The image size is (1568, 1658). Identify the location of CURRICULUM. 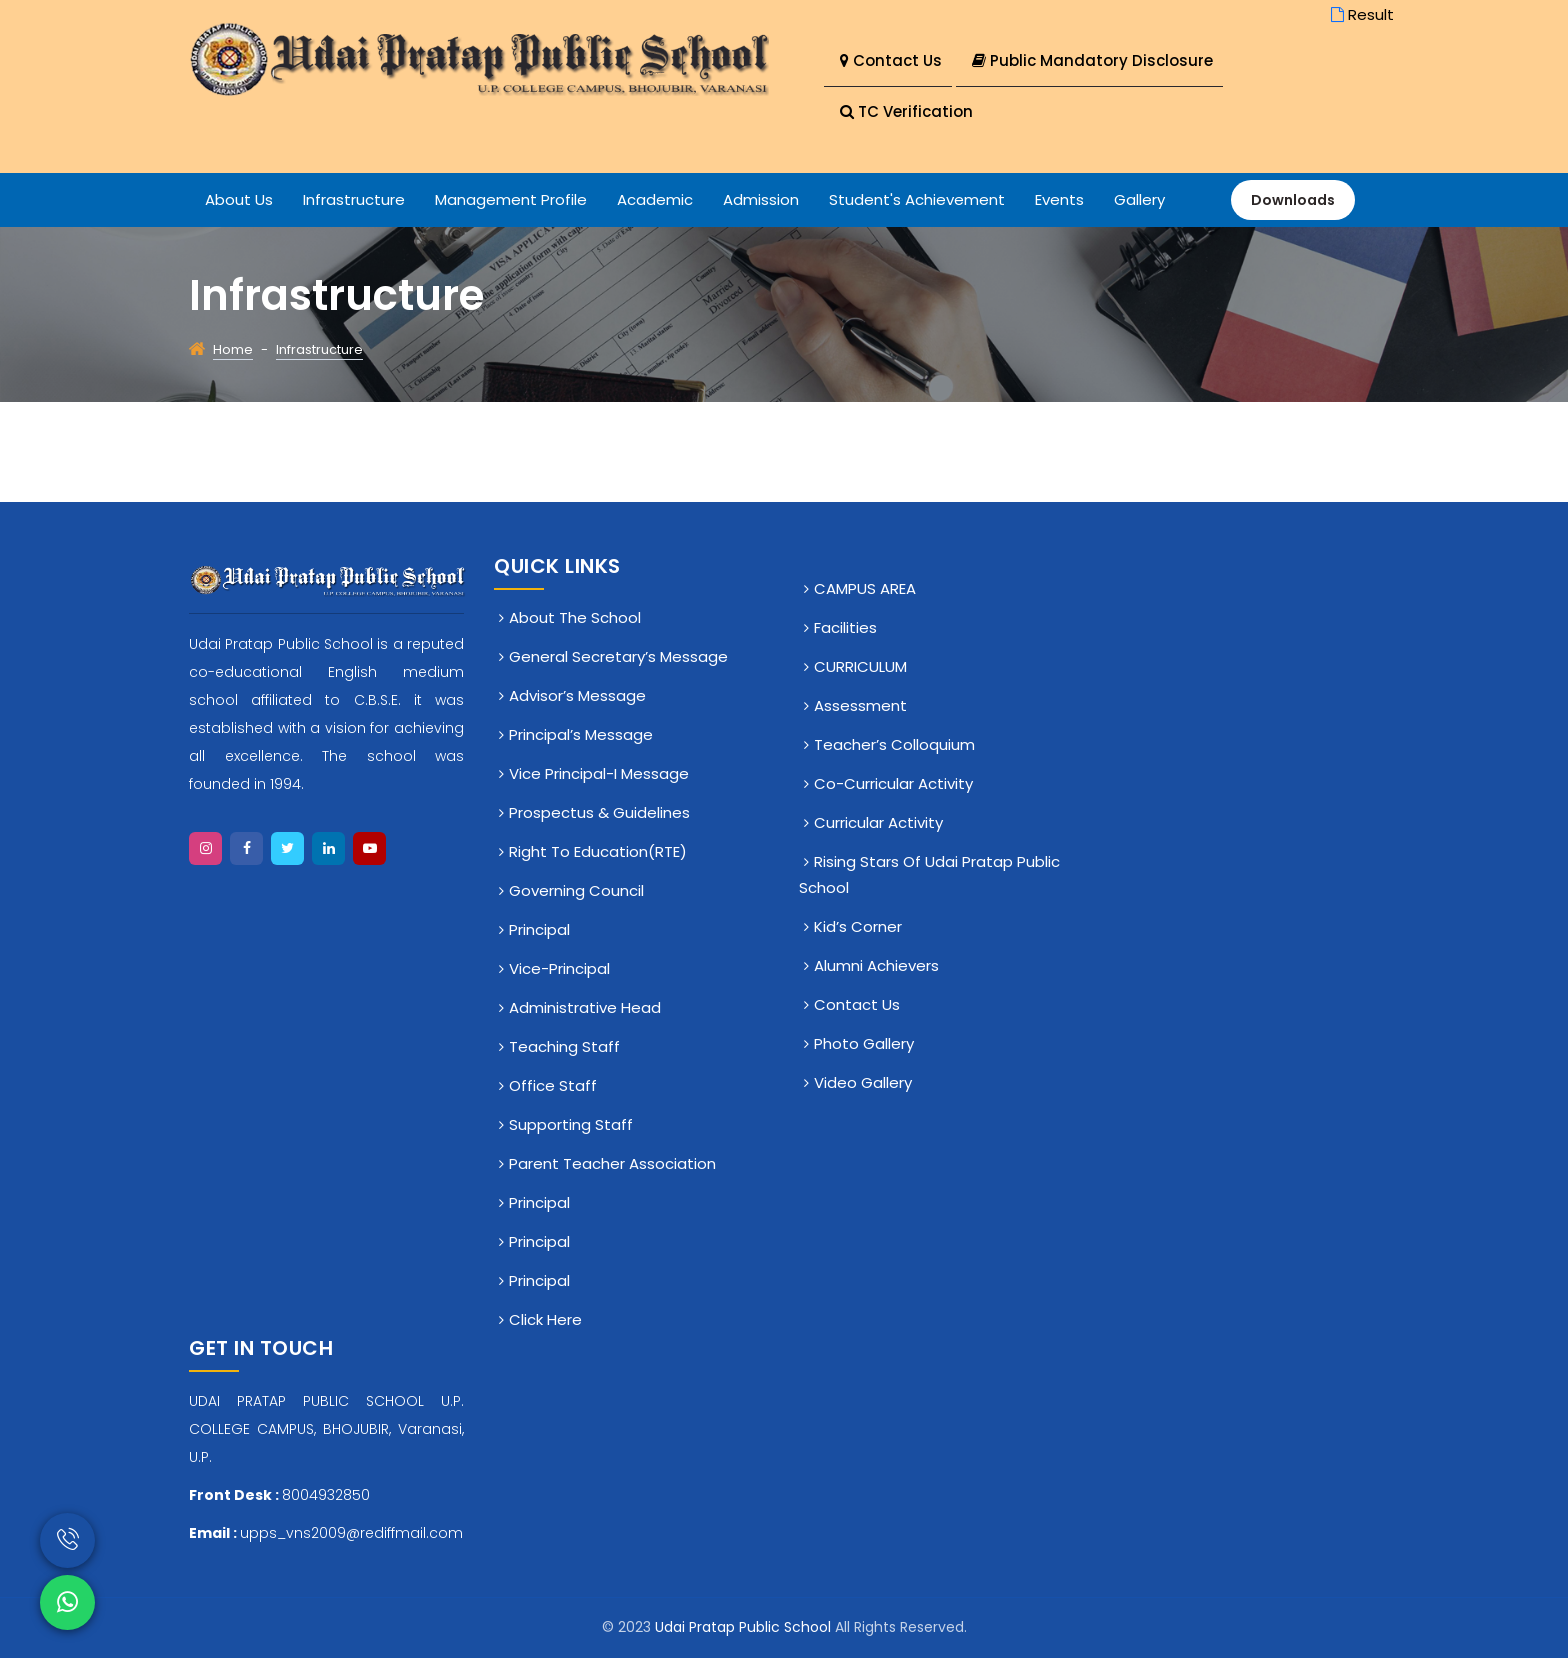
(860, 666).